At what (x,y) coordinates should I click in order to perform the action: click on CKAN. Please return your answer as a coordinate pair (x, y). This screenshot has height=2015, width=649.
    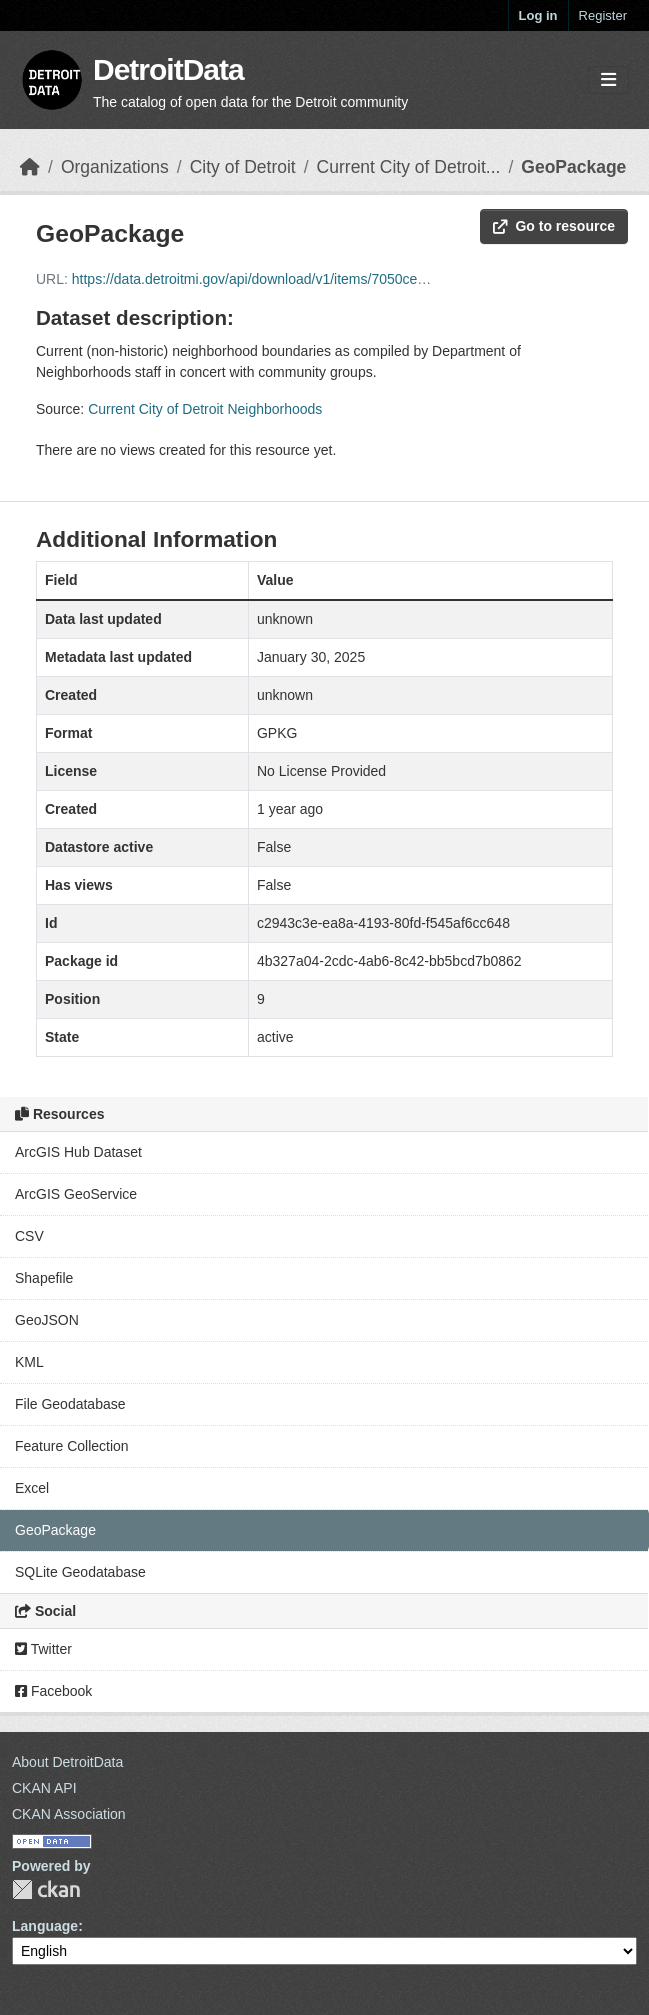
    Looking at the image, I should click on (46, 1889).